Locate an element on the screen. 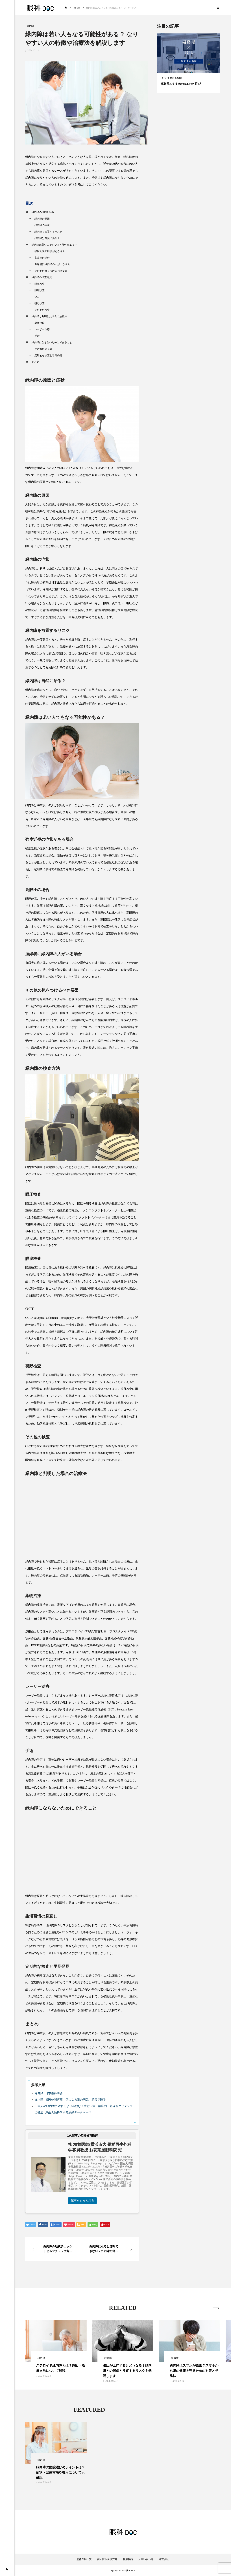 This screenshot has height=2576, width=231. 緑内障は自然に治る？ is located at coordinates (47, 238).